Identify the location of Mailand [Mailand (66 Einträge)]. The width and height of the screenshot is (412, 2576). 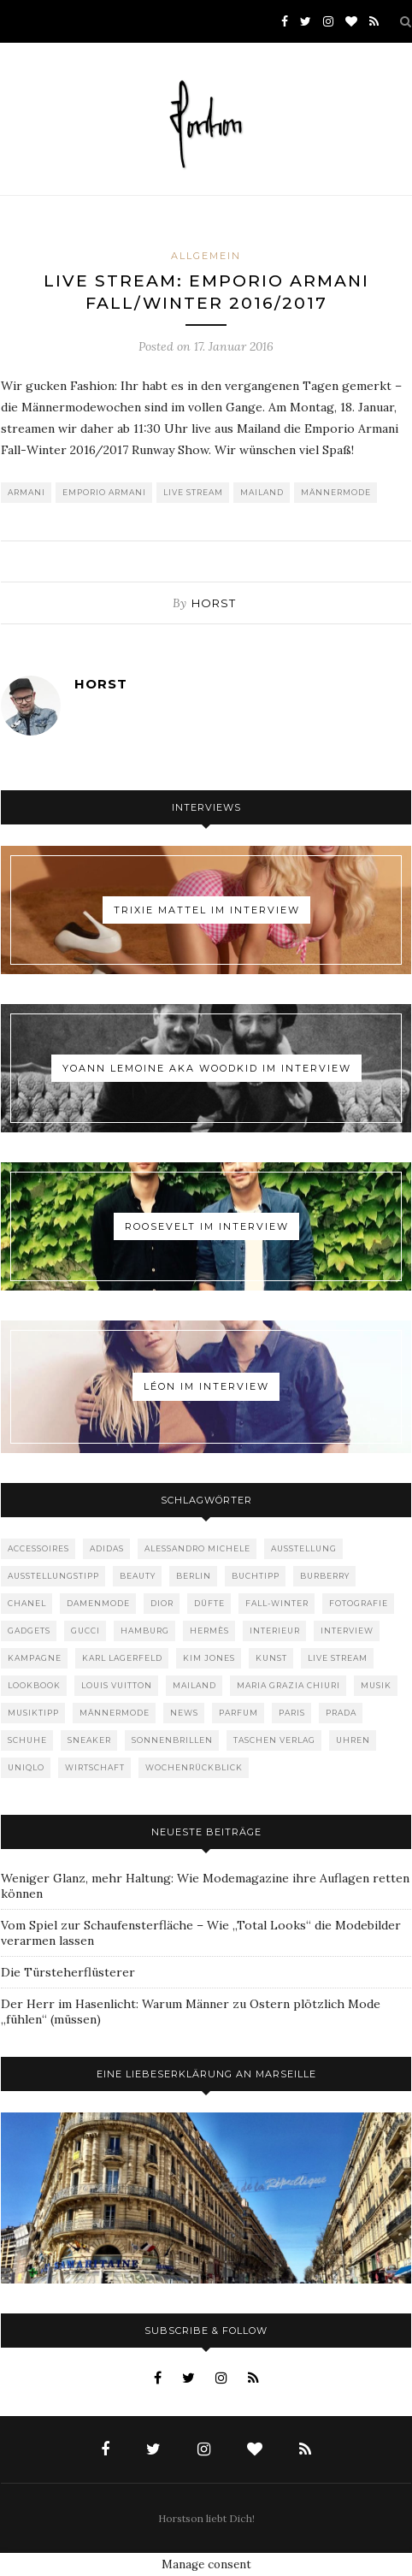
(194, 1685).